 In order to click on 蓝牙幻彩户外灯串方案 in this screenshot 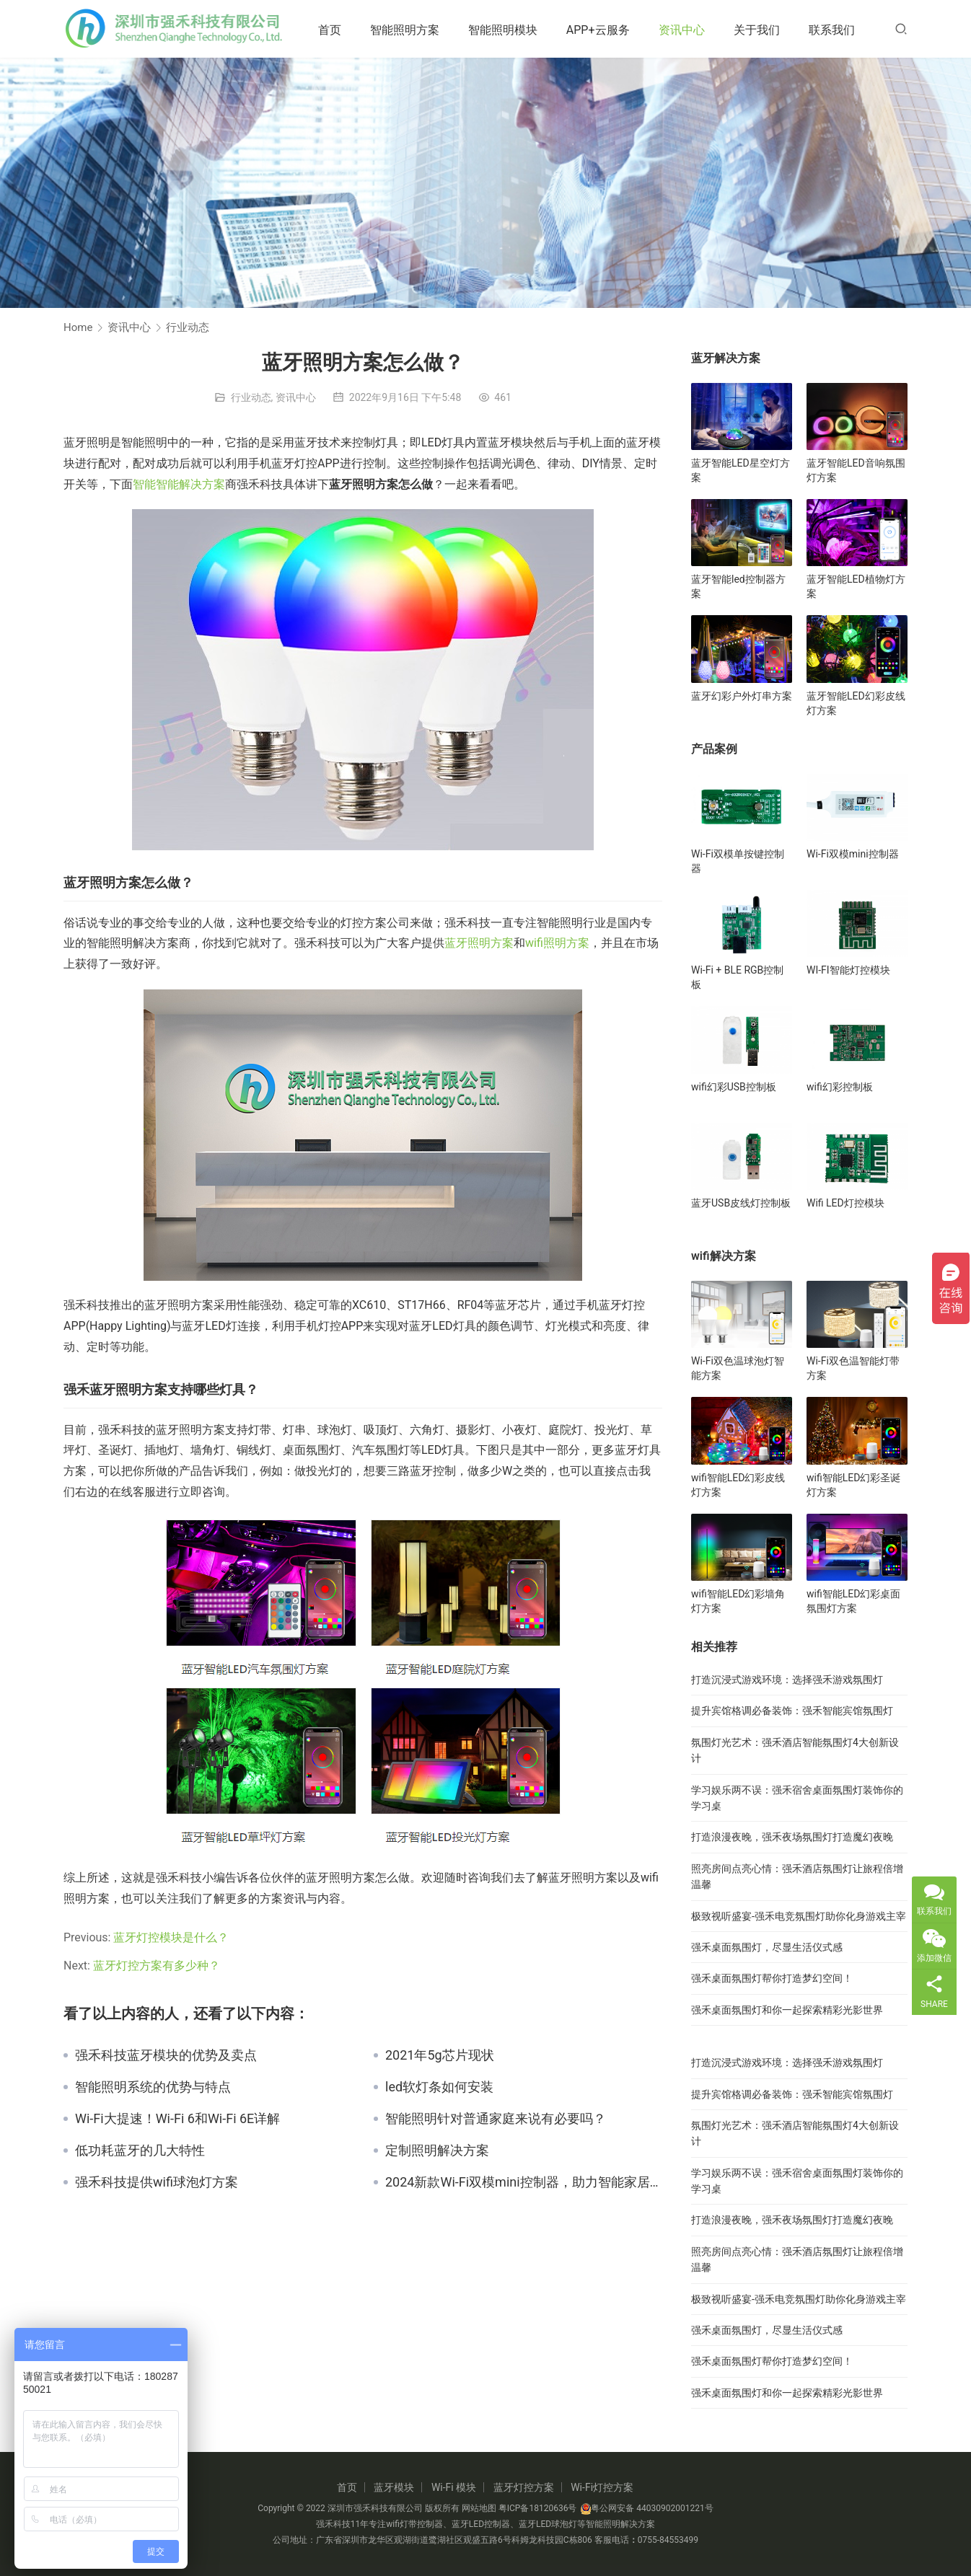, I will do `click(741, 696)`.